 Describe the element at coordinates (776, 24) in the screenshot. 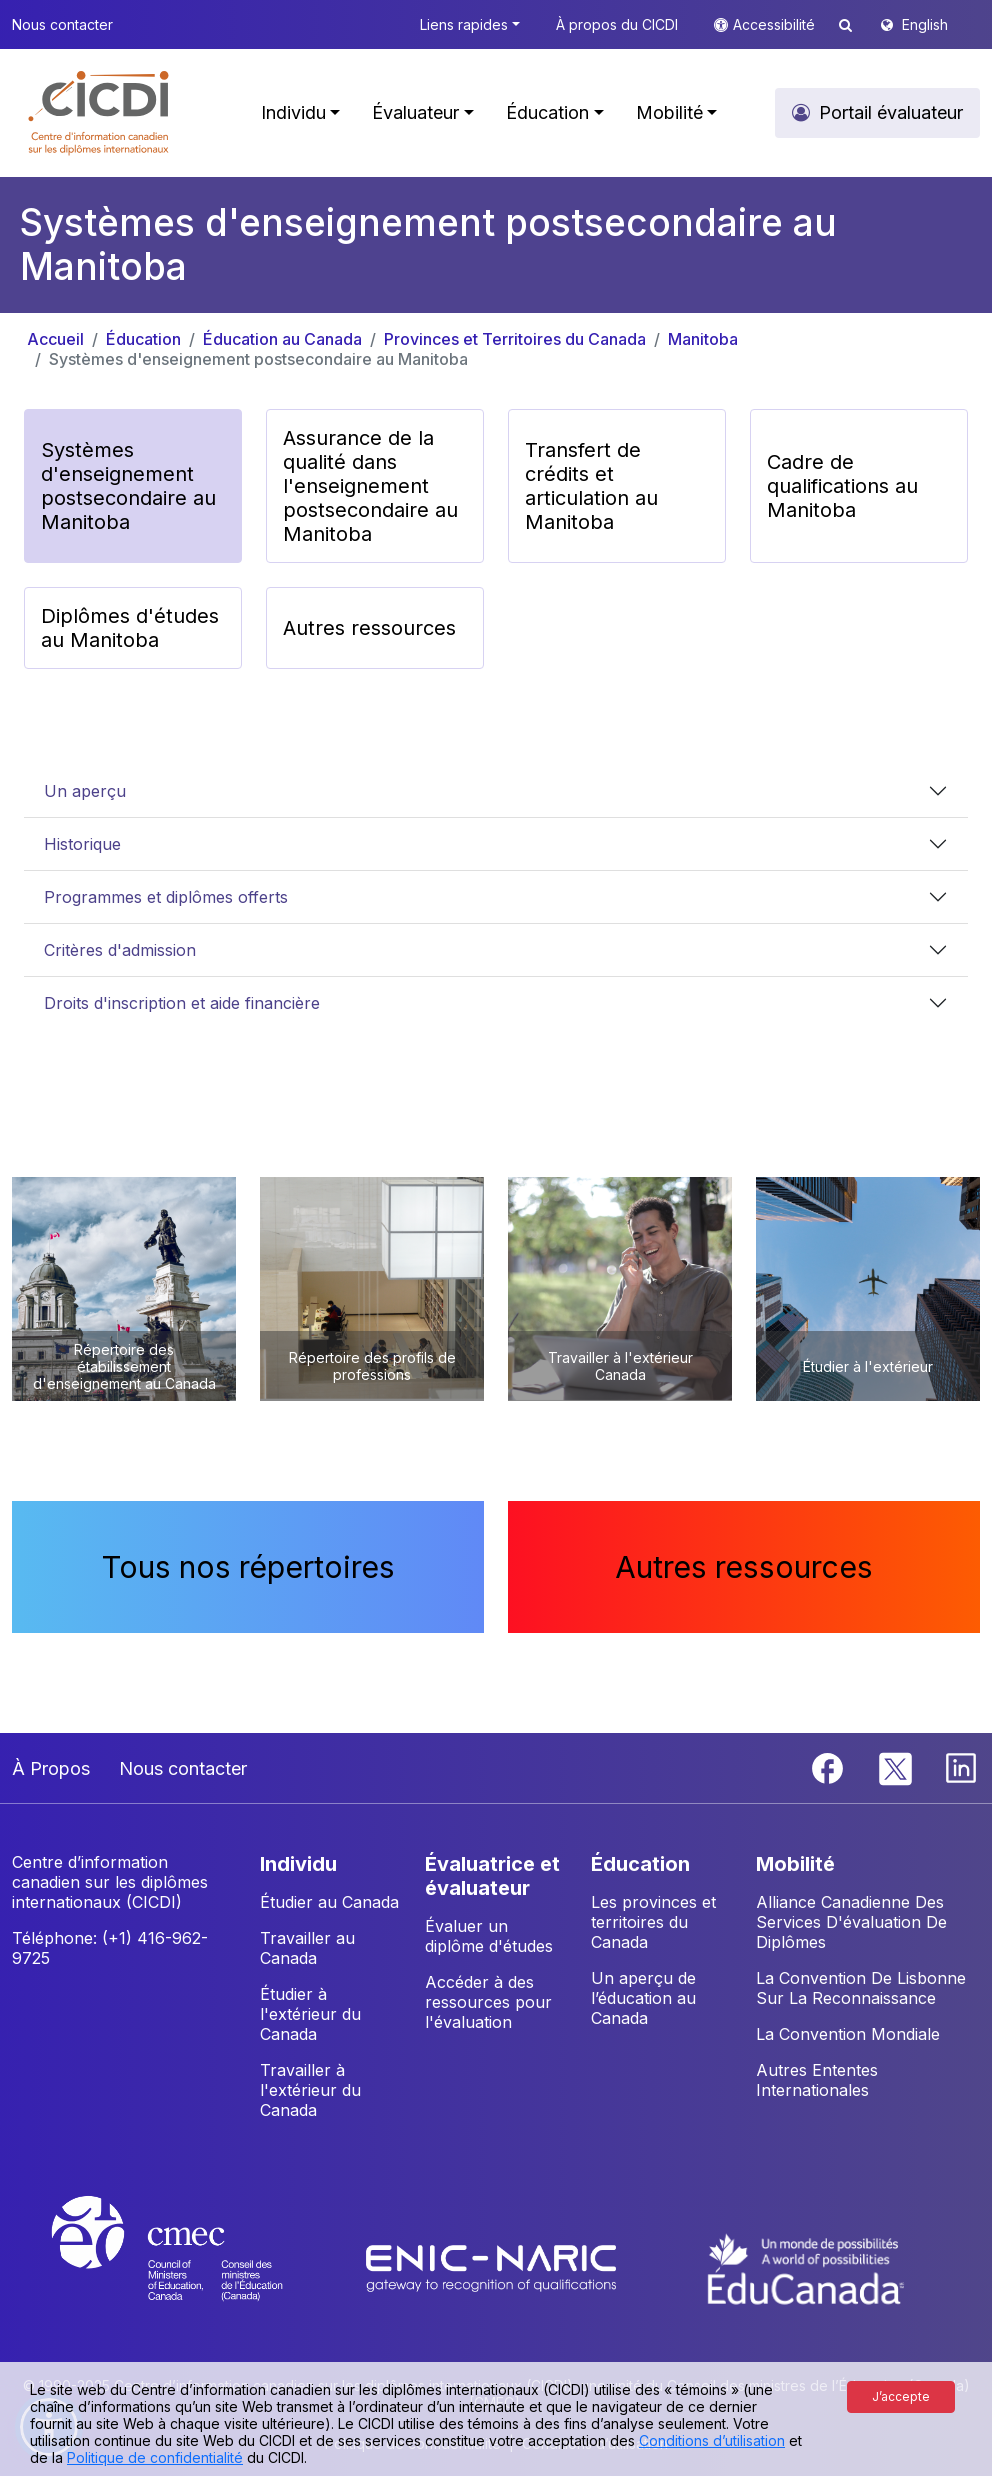

I see `Accessibilité [button]` at that location.